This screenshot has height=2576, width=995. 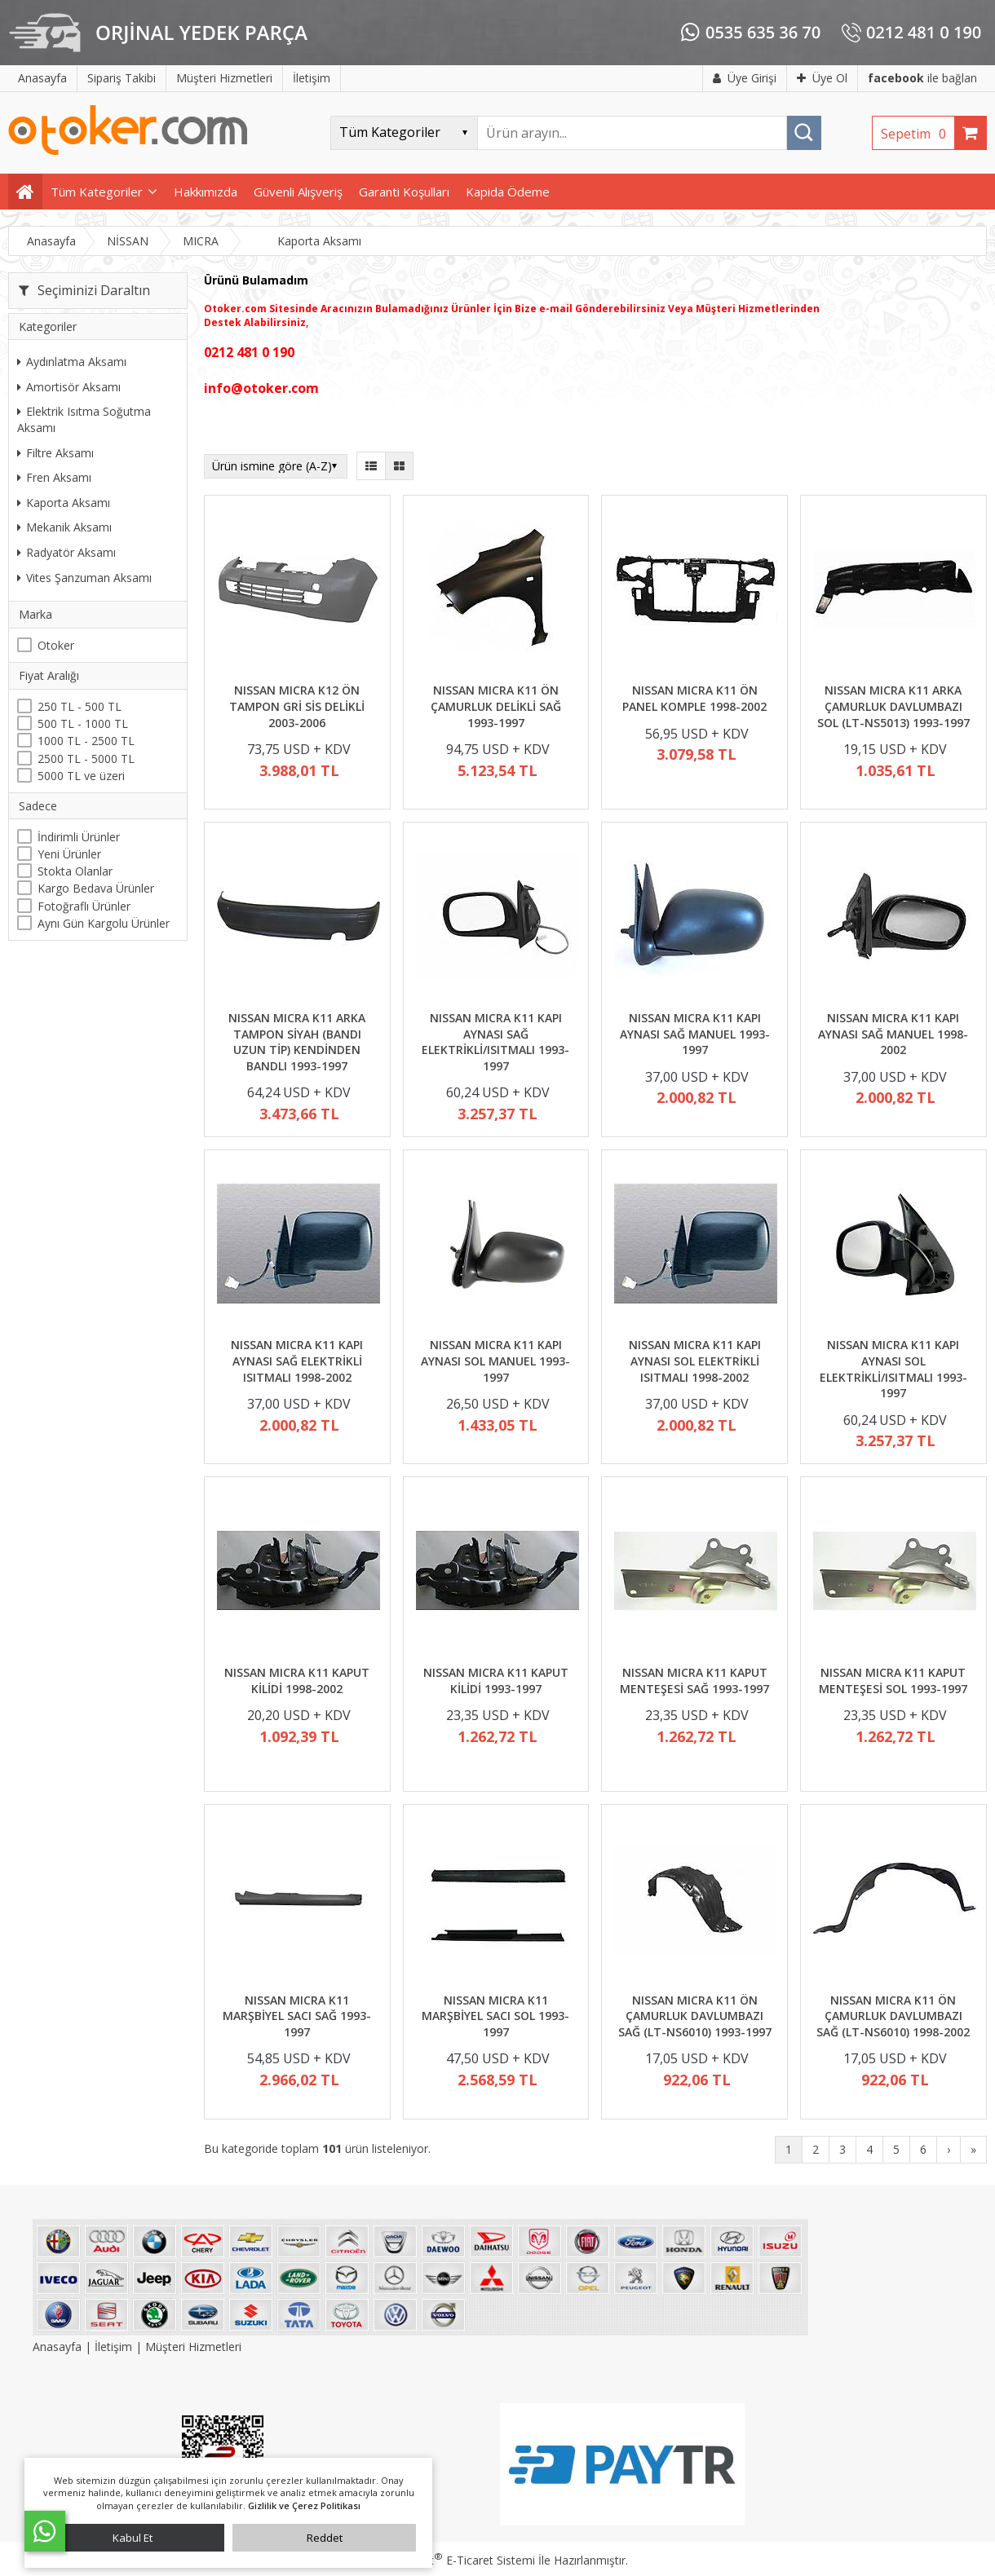 I want to click on Üye Girişi, so click(x=744, y=78).